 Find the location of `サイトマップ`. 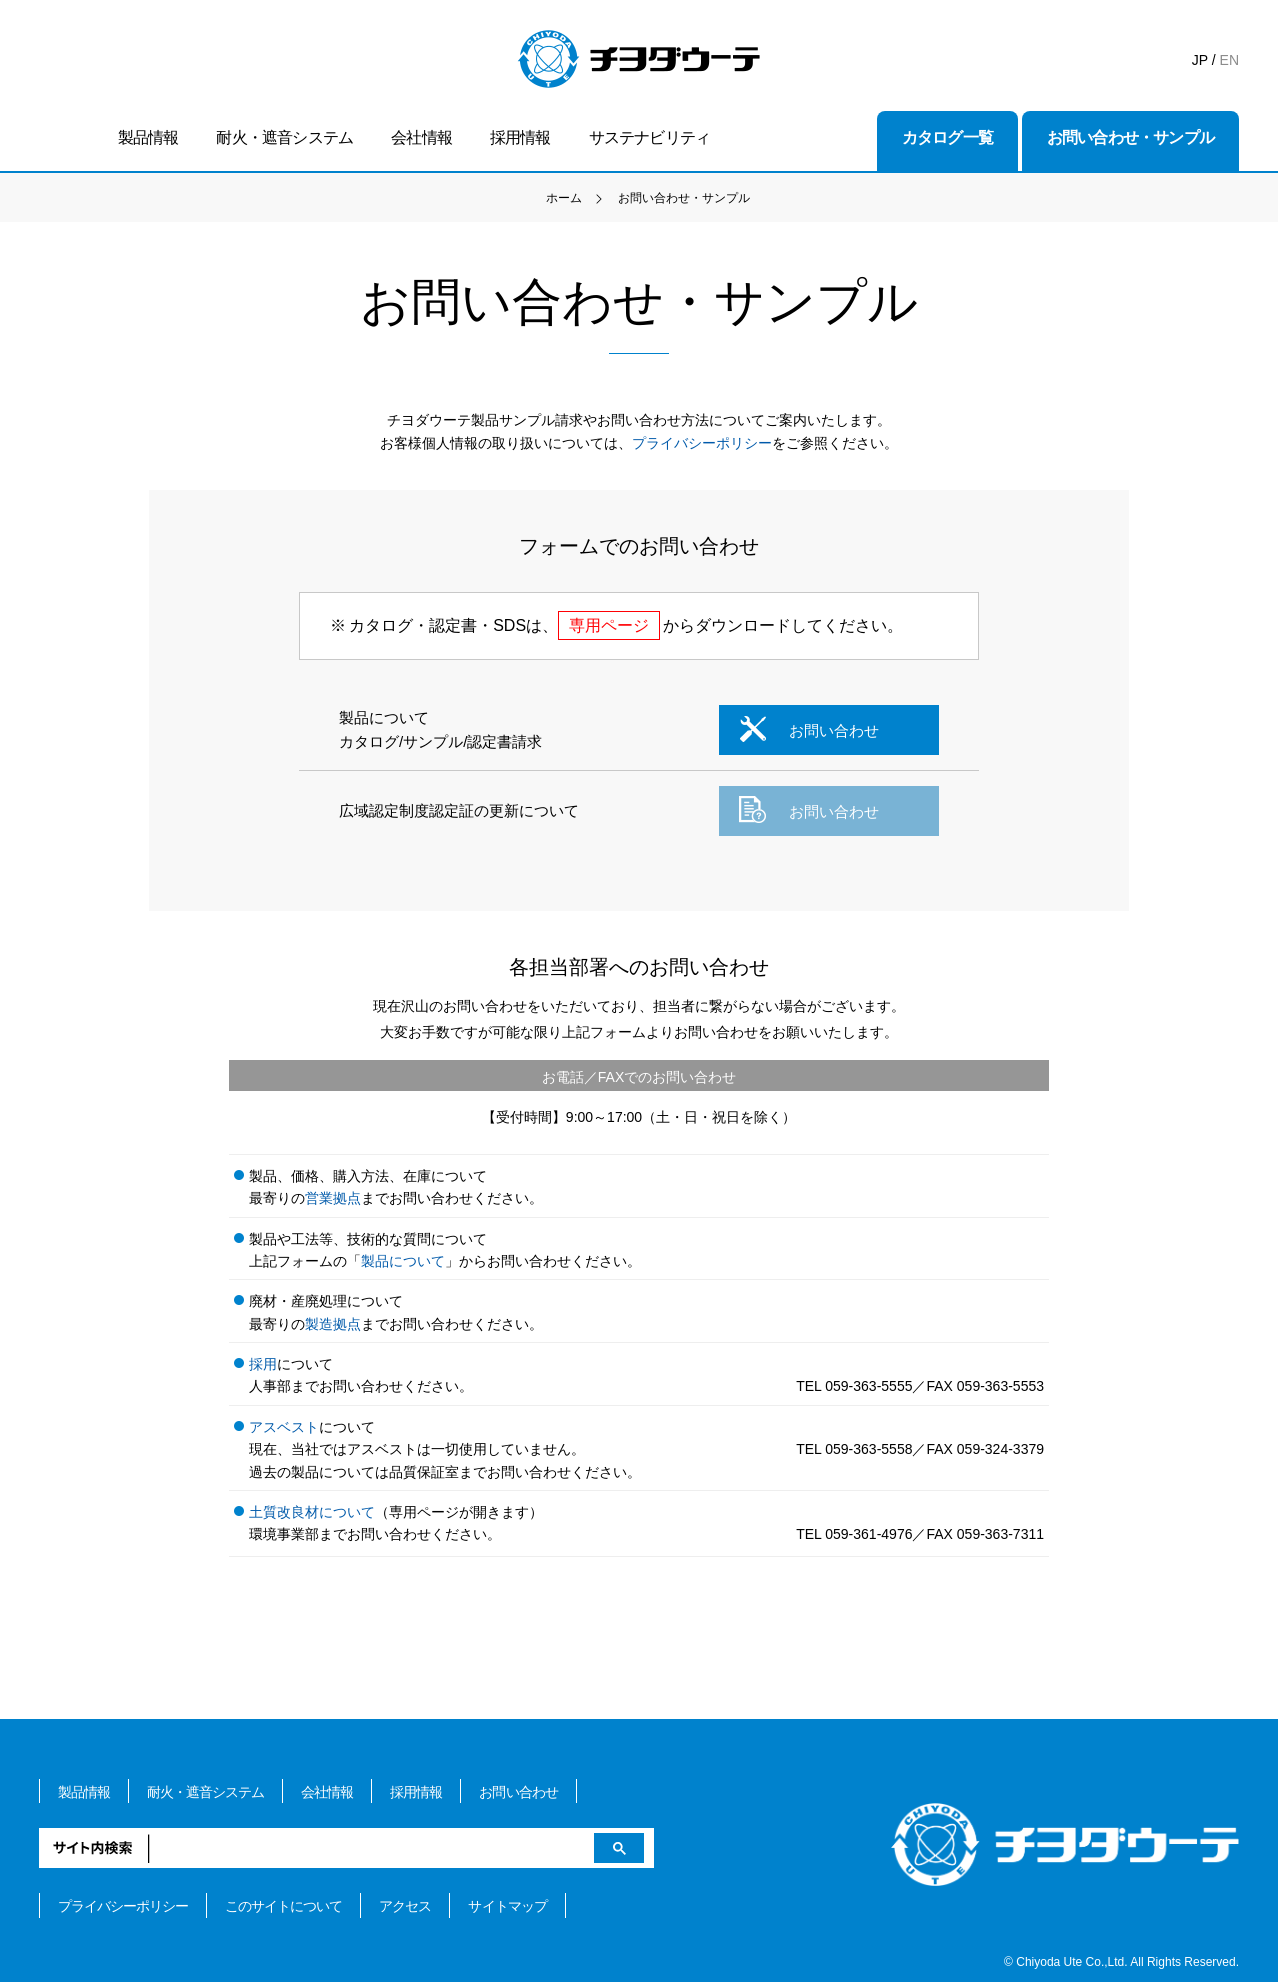

サイトマップ is located at coordinates (507, 1906).